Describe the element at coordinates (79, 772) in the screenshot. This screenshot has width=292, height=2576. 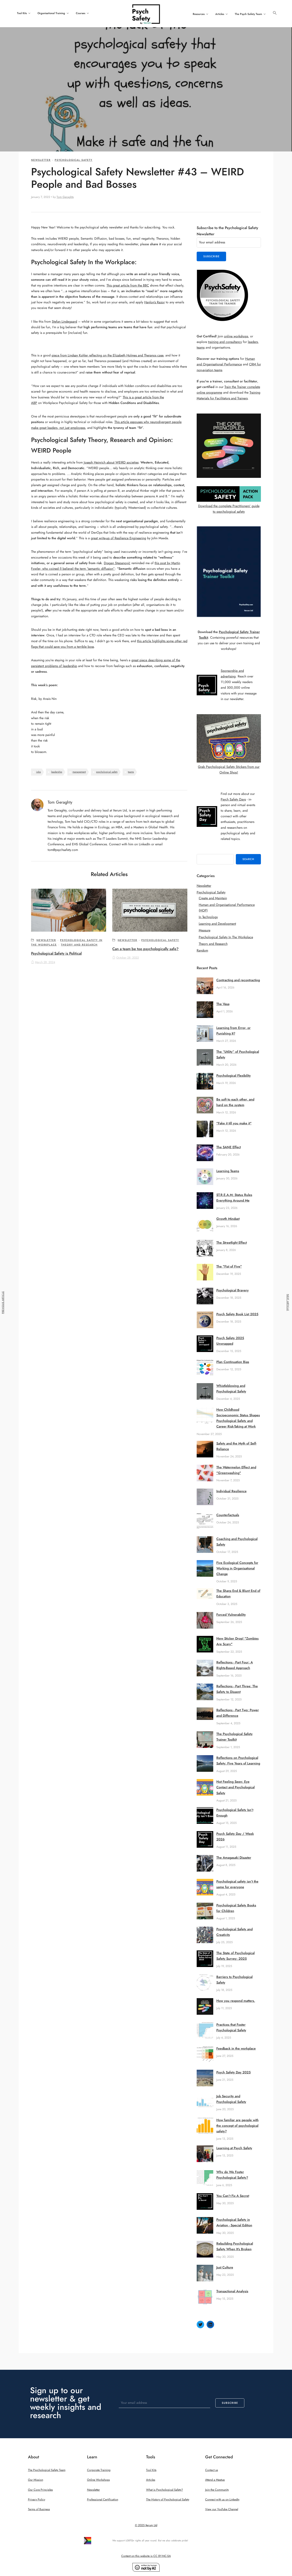
I see `management` at that location.